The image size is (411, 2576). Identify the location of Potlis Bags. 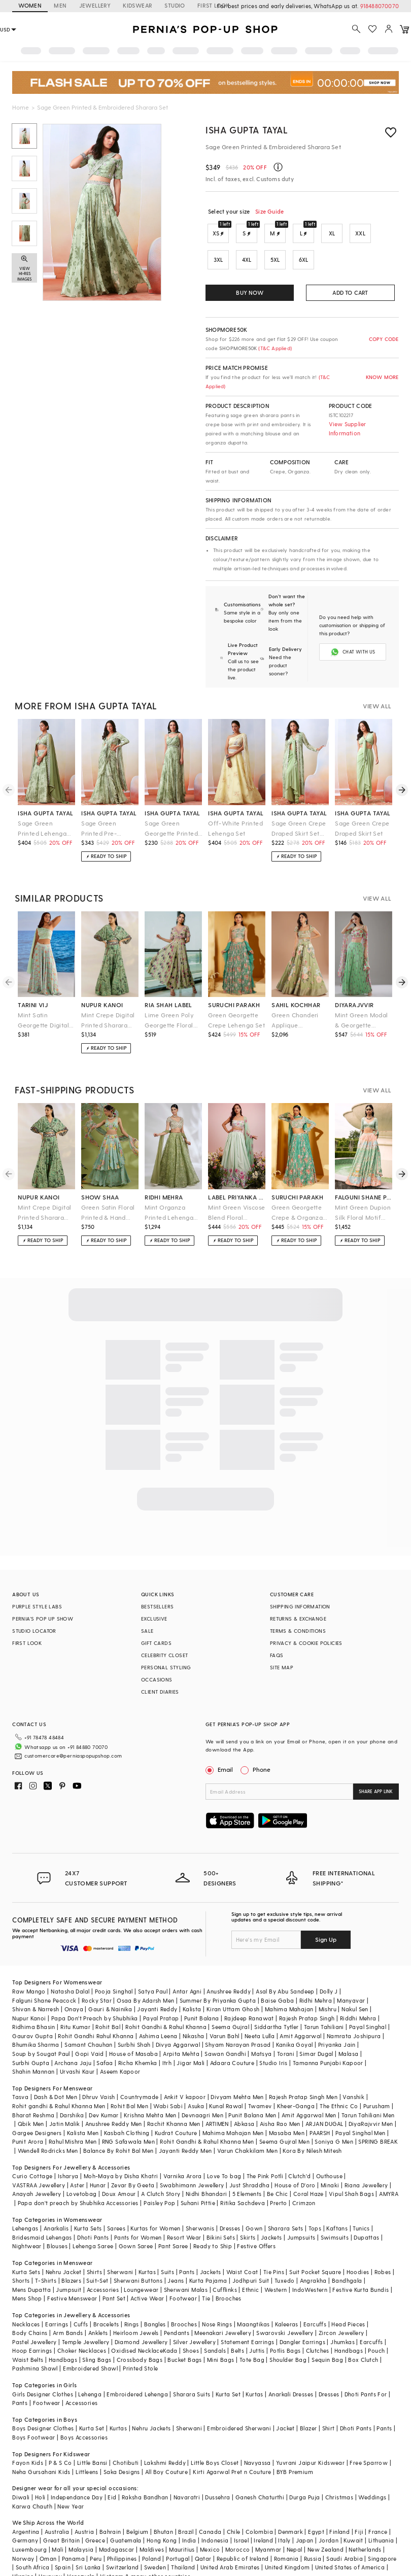
(285, 2326).